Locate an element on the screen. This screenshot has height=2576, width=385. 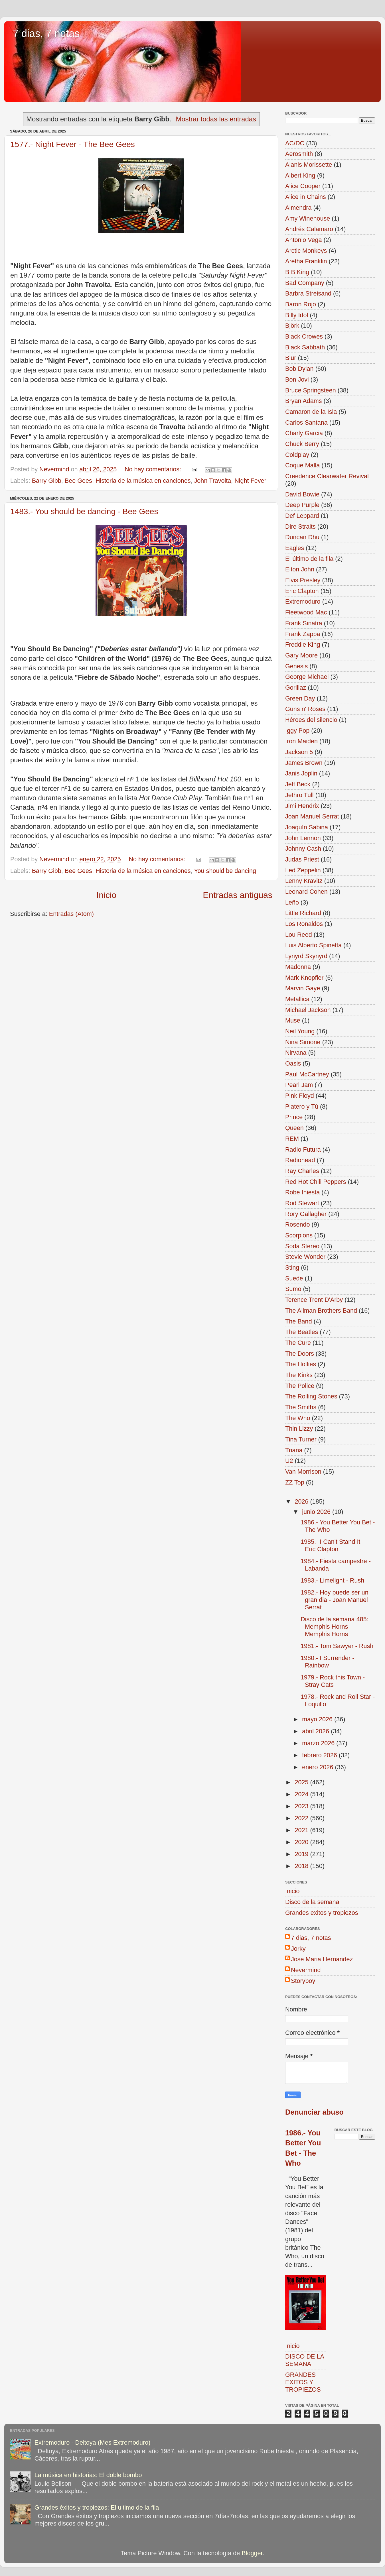
The Rolling Stones is located at coordinates (311, 1396).